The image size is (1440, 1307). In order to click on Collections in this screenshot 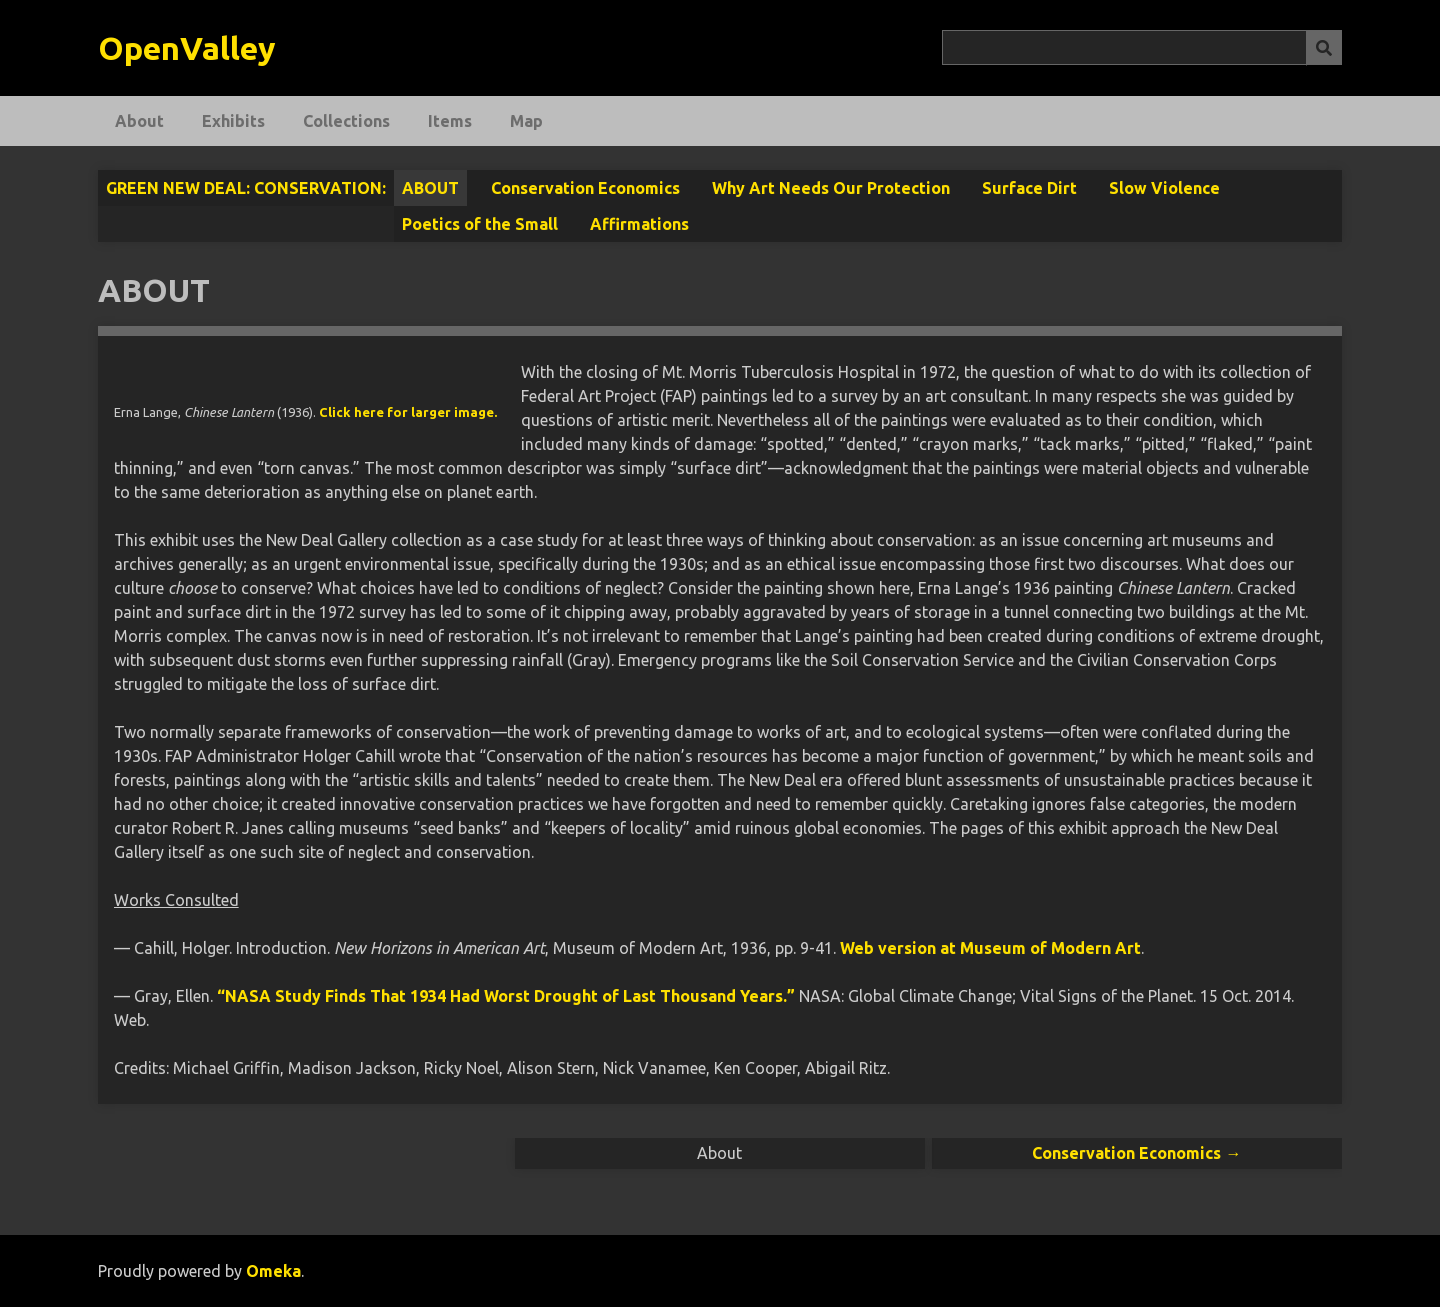, I will do `click(346, 121)`.